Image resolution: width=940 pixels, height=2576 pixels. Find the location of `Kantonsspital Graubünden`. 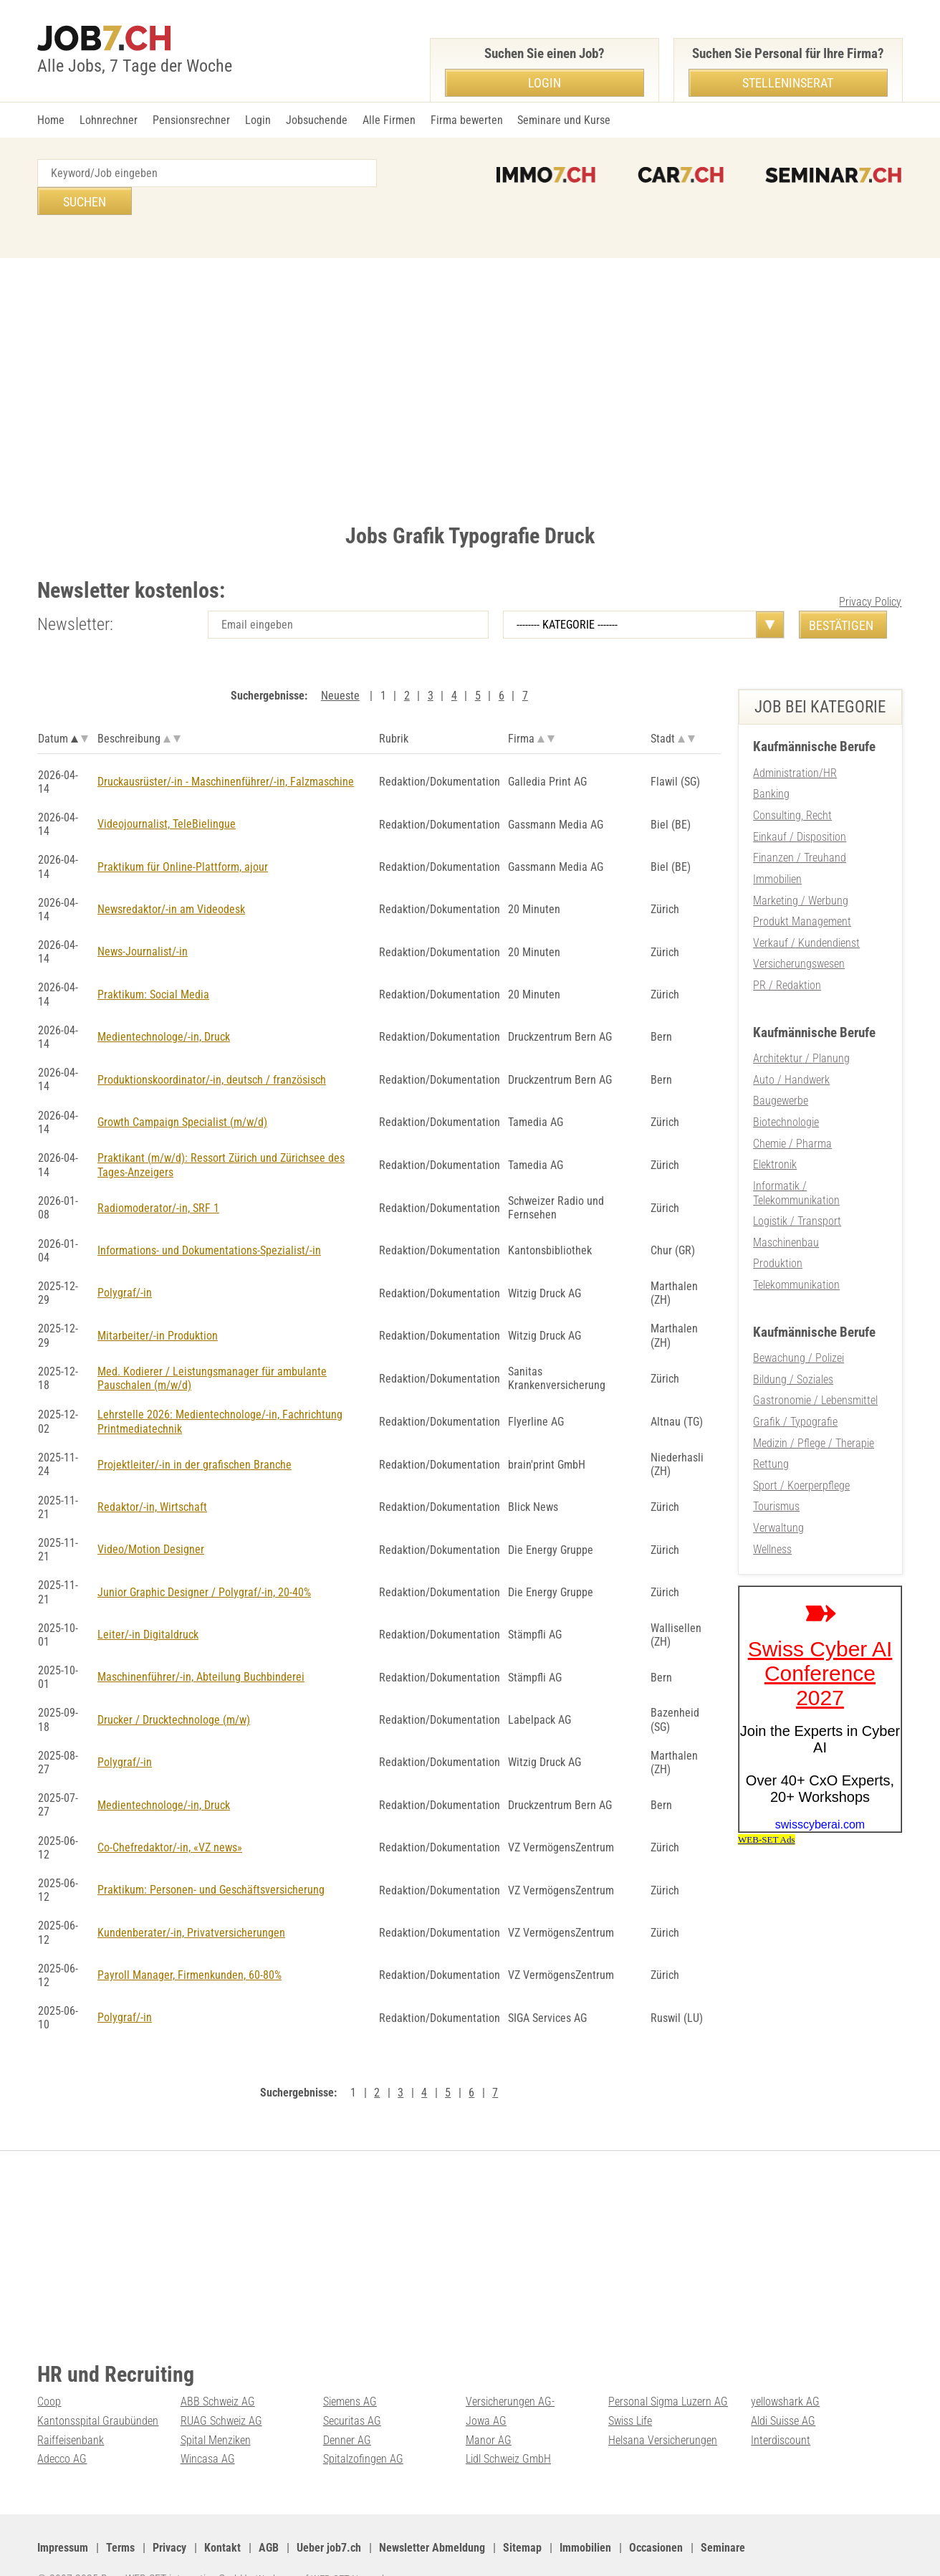

Kantonsspital Graubünden is located at coordinates (97, 2390).